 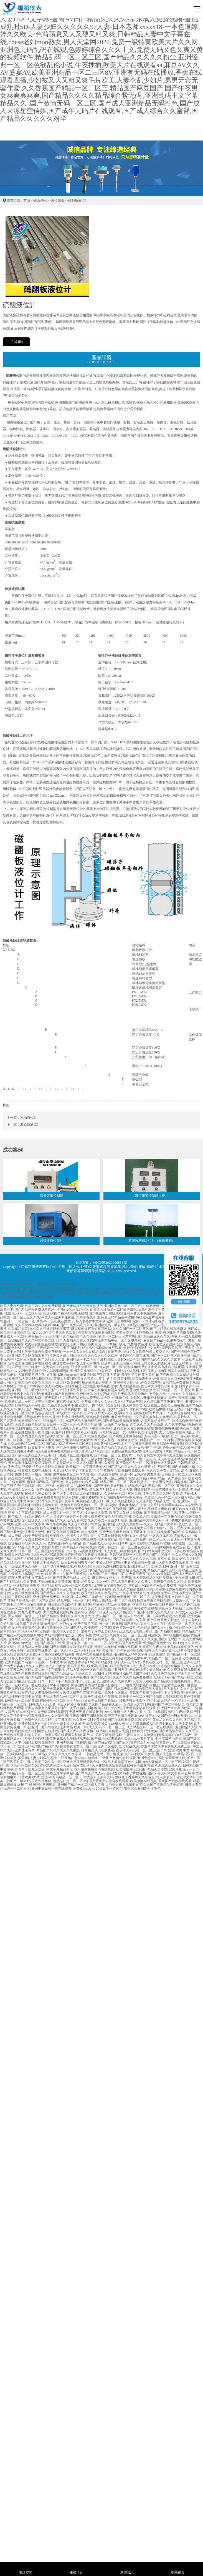 I want to click on 網站首頁, so click(x=177, y=2569).